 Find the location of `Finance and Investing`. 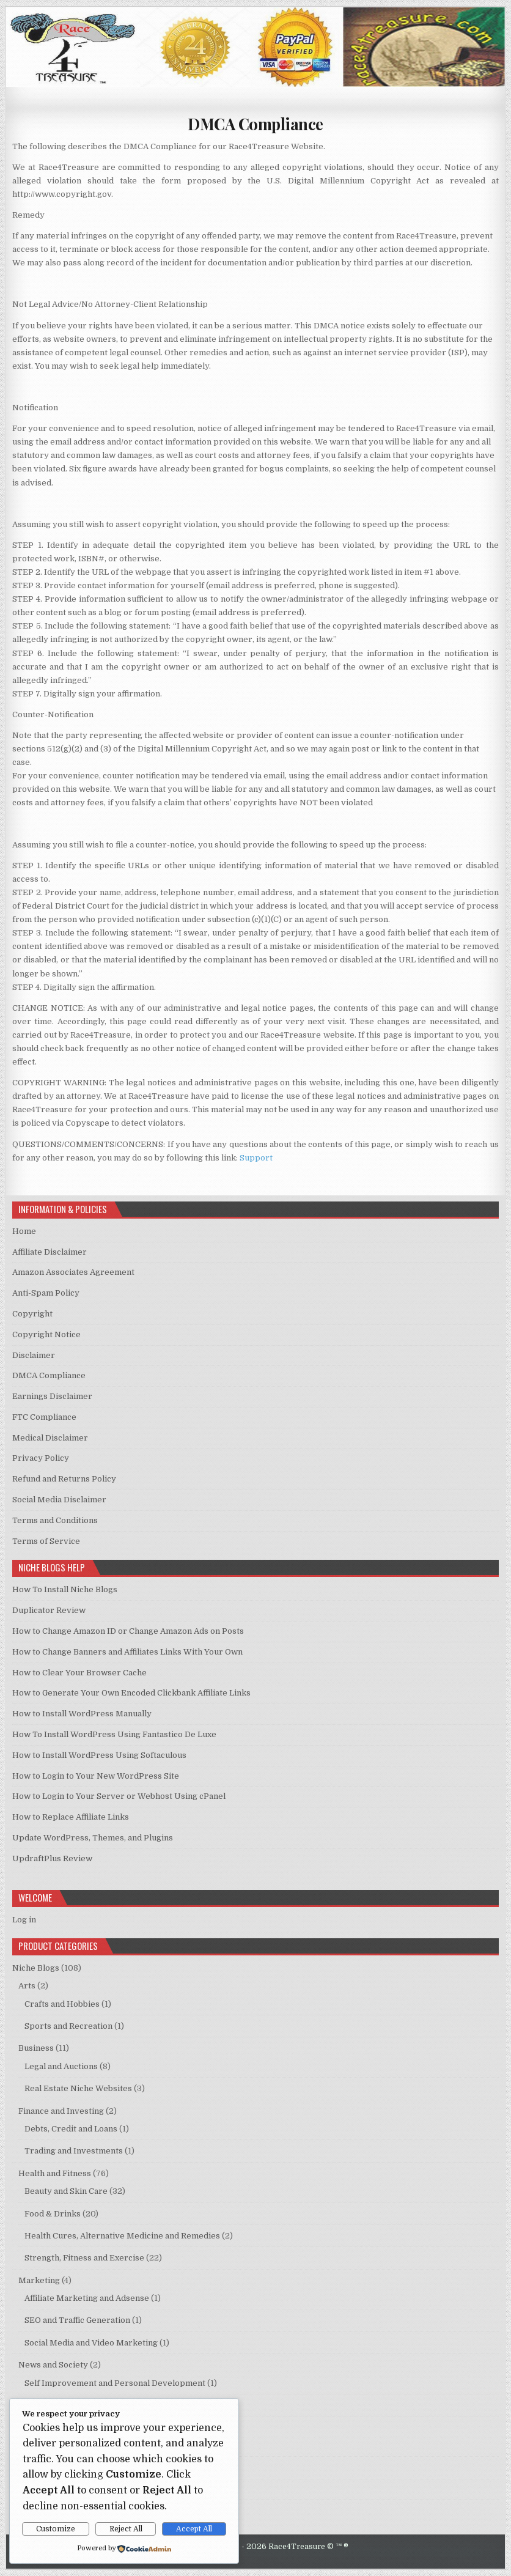

Finance and Investing is located at coordinates (61, 2111).